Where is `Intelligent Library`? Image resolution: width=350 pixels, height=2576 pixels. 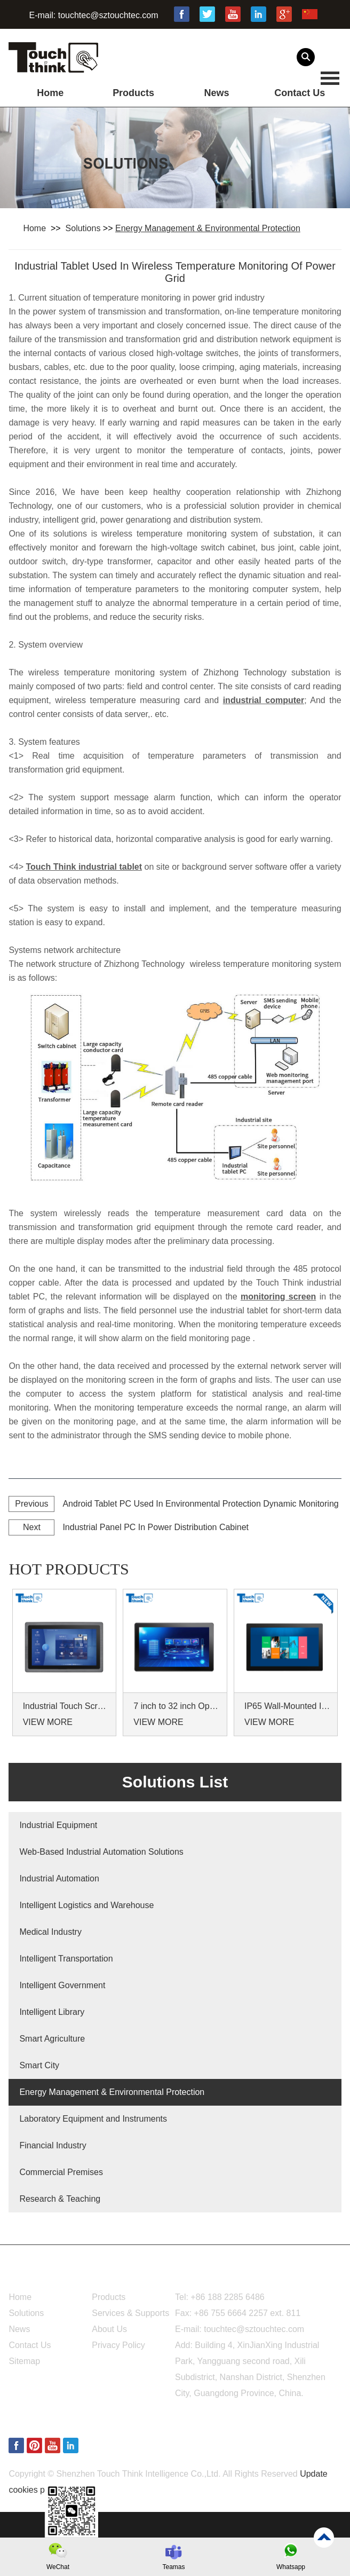 Intelligent Library is located at coordinates (51, 2011).